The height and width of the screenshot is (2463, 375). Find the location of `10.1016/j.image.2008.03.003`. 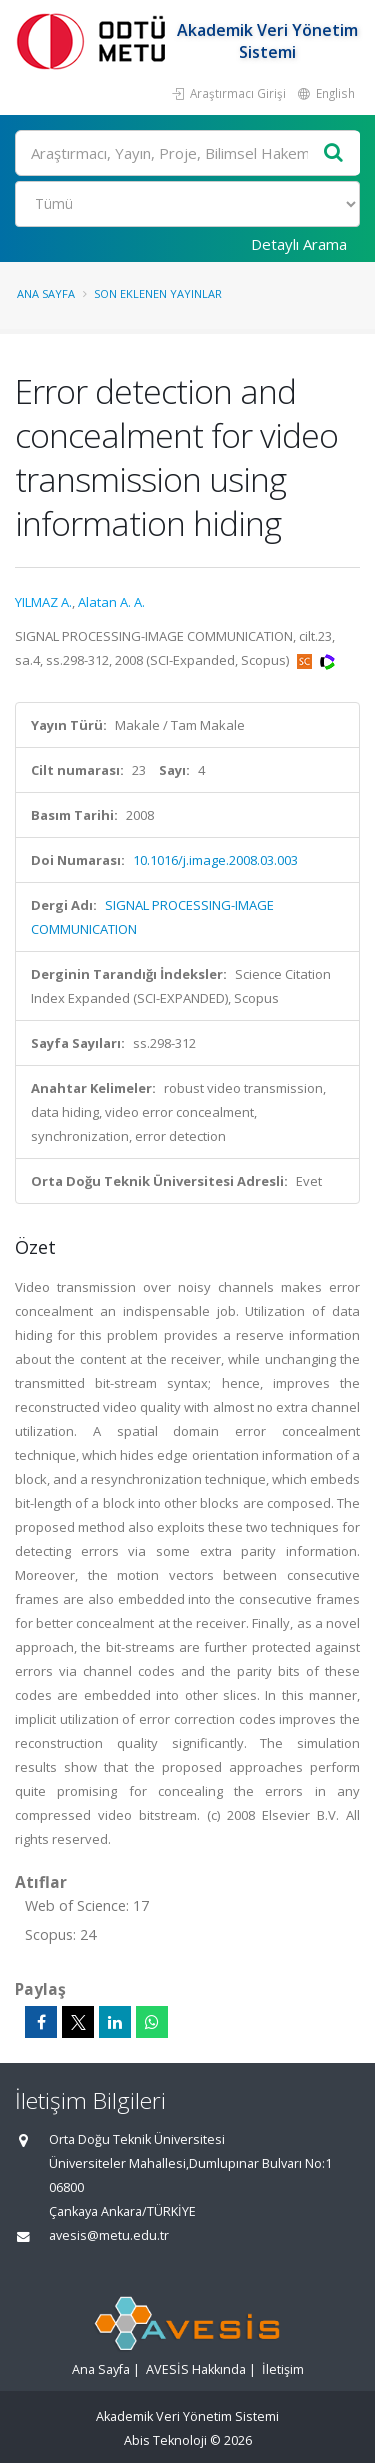

10.1016/j.image.2008.03.003 is located at coordinates (215, 860).